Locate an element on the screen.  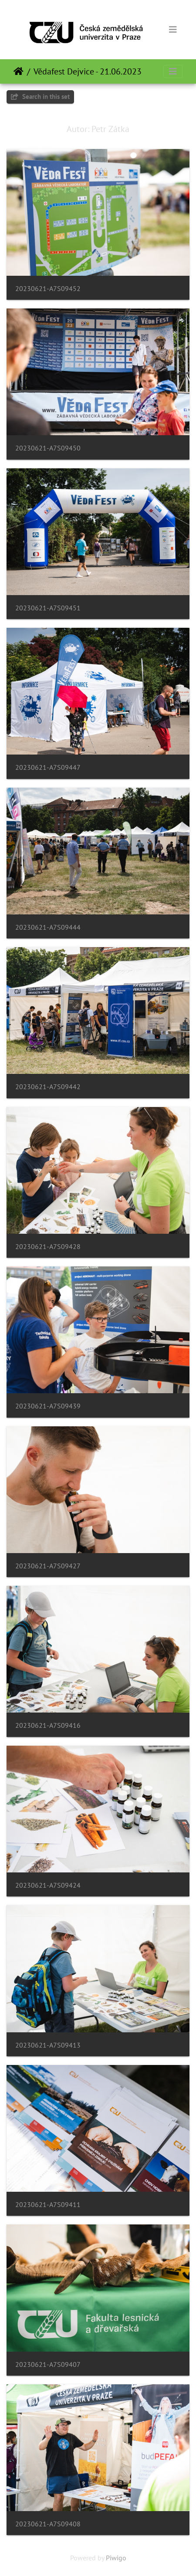
20230621-A7S09444 is located at coordinates (48, 927).